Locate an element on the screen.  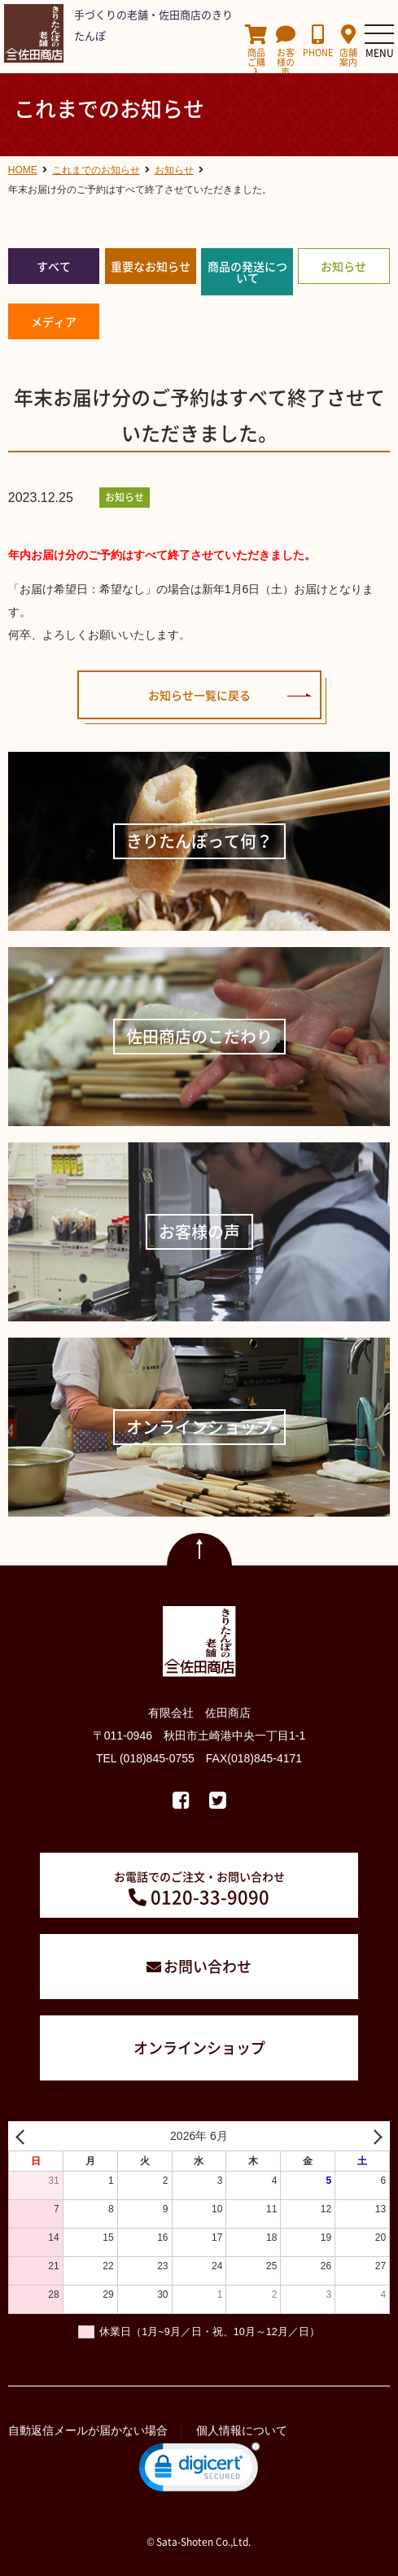
自動返信メールが届かない場合 is located at coordinates (88, 2430).